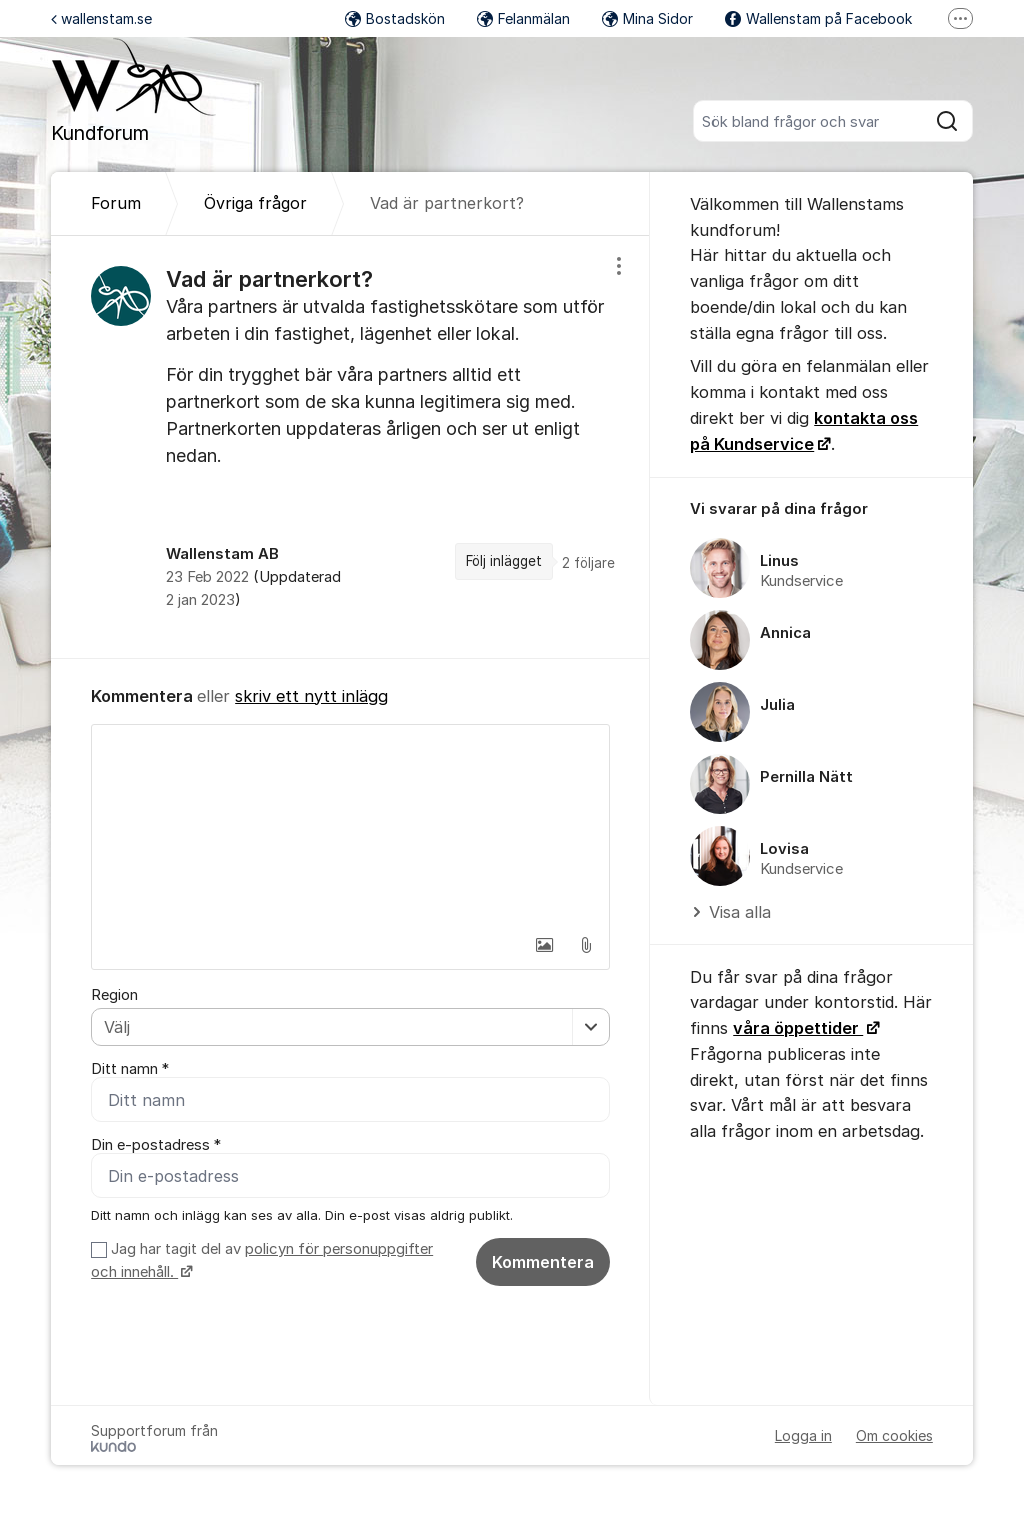 The width and height of the screenshot is (1024, 1535). I want to click on Bostadskön, so click(395, 18).